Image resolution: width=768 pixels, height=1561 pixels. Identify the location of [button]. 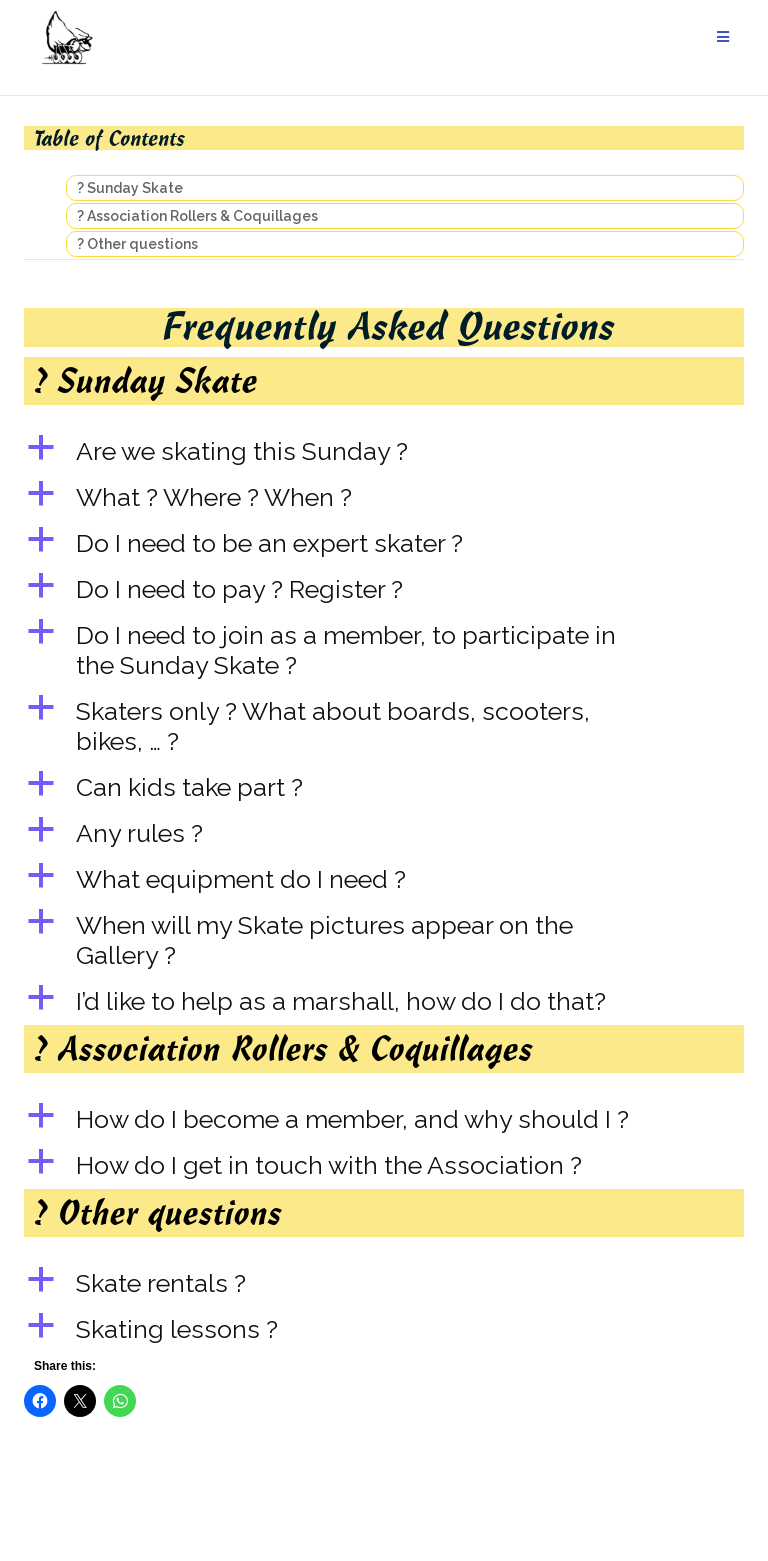
(384, 451).